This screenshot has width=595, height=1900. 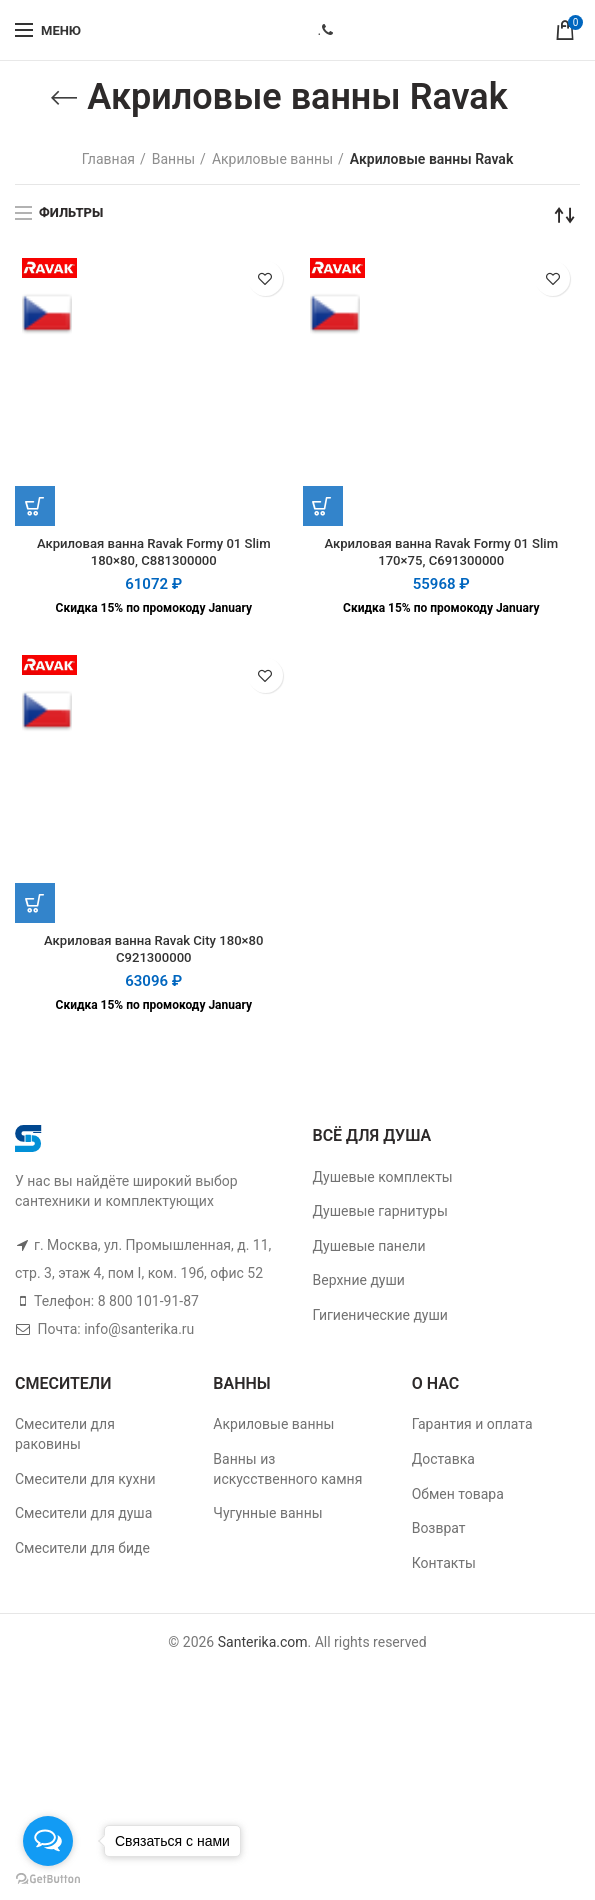 I want to click on [Добавить "Акриловая ванна Ravak Formy 01 Slim 180x80, C881300000" в корзину], so click(x=35, y=506).